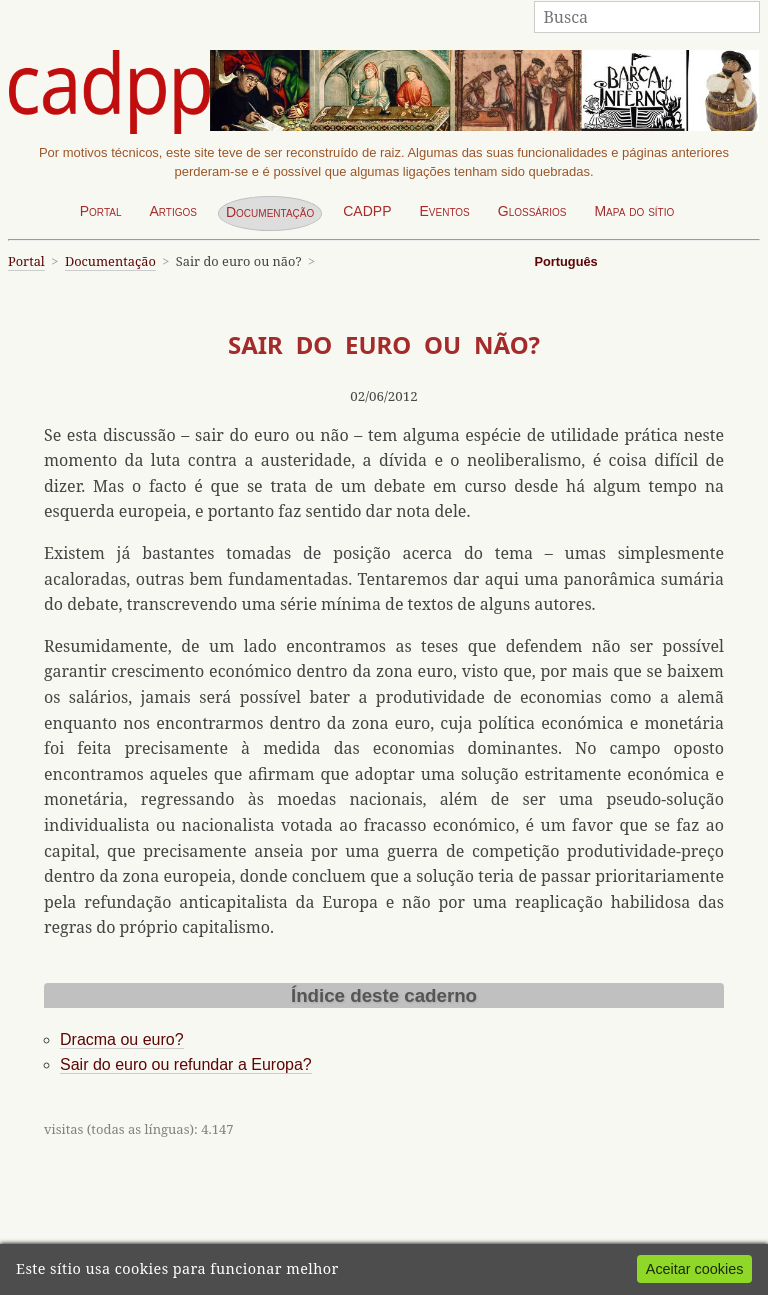 The width and height of the screenshot is (768, 1295). Describe the element at coordinates (101, 211) in the screenshot. I see `Portal` at that location.